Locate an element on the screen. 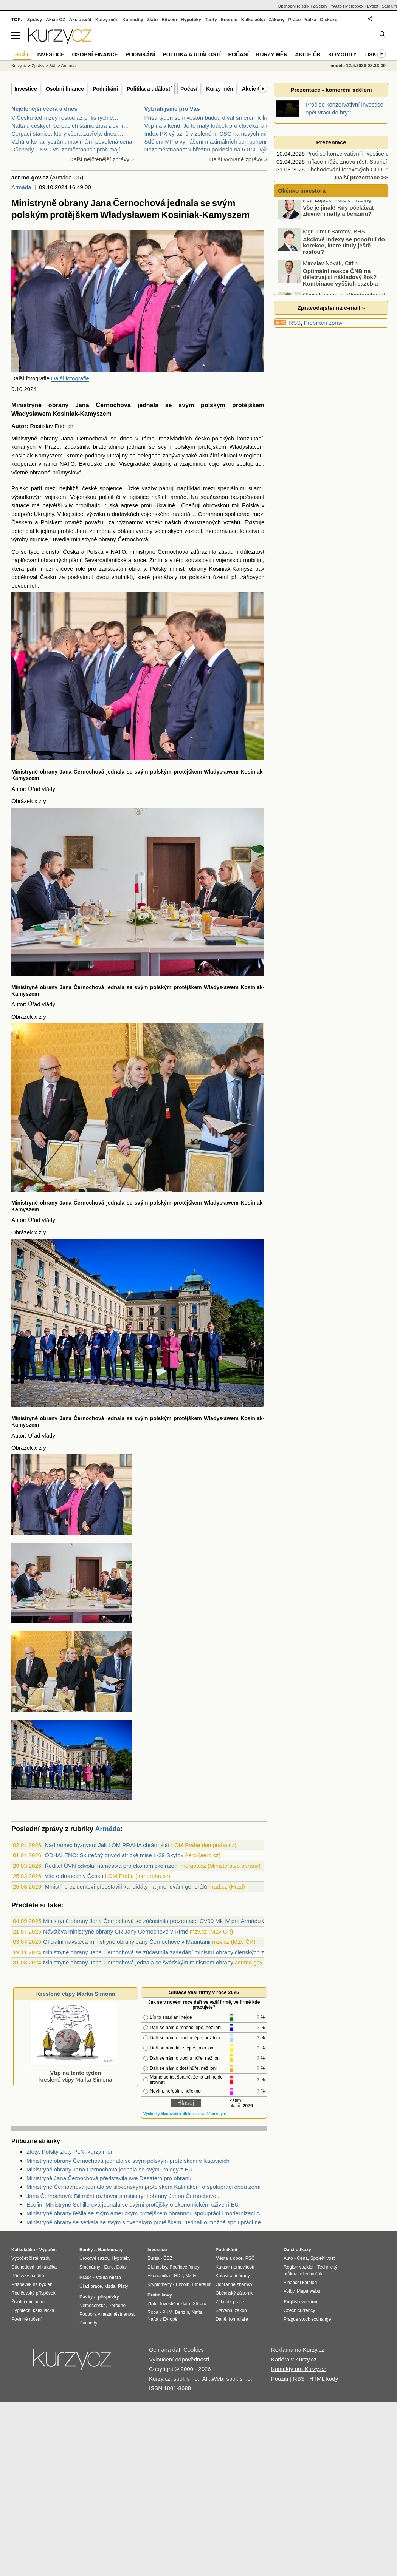  další ankety » is located at coordinates (213, 2114).